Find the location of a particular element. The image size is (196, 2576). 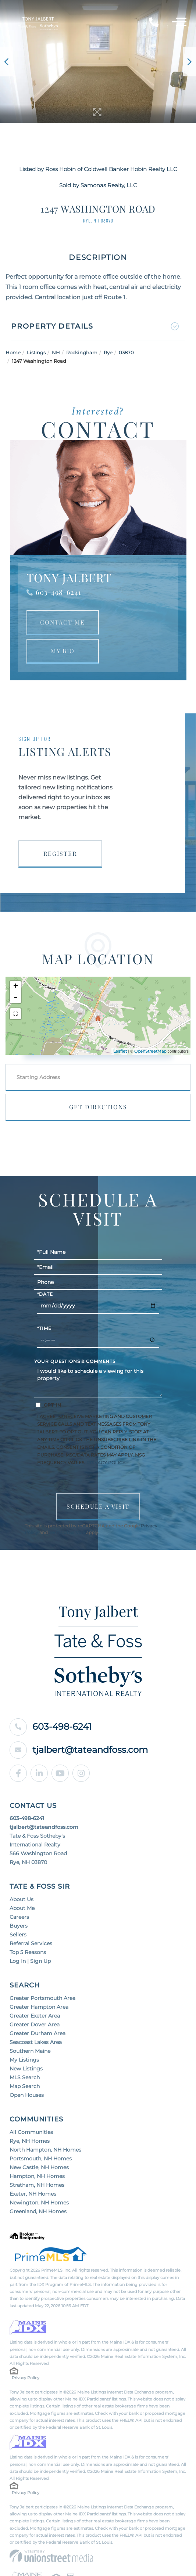

Your Questions & Comments is located at coordinates (75, 1361).